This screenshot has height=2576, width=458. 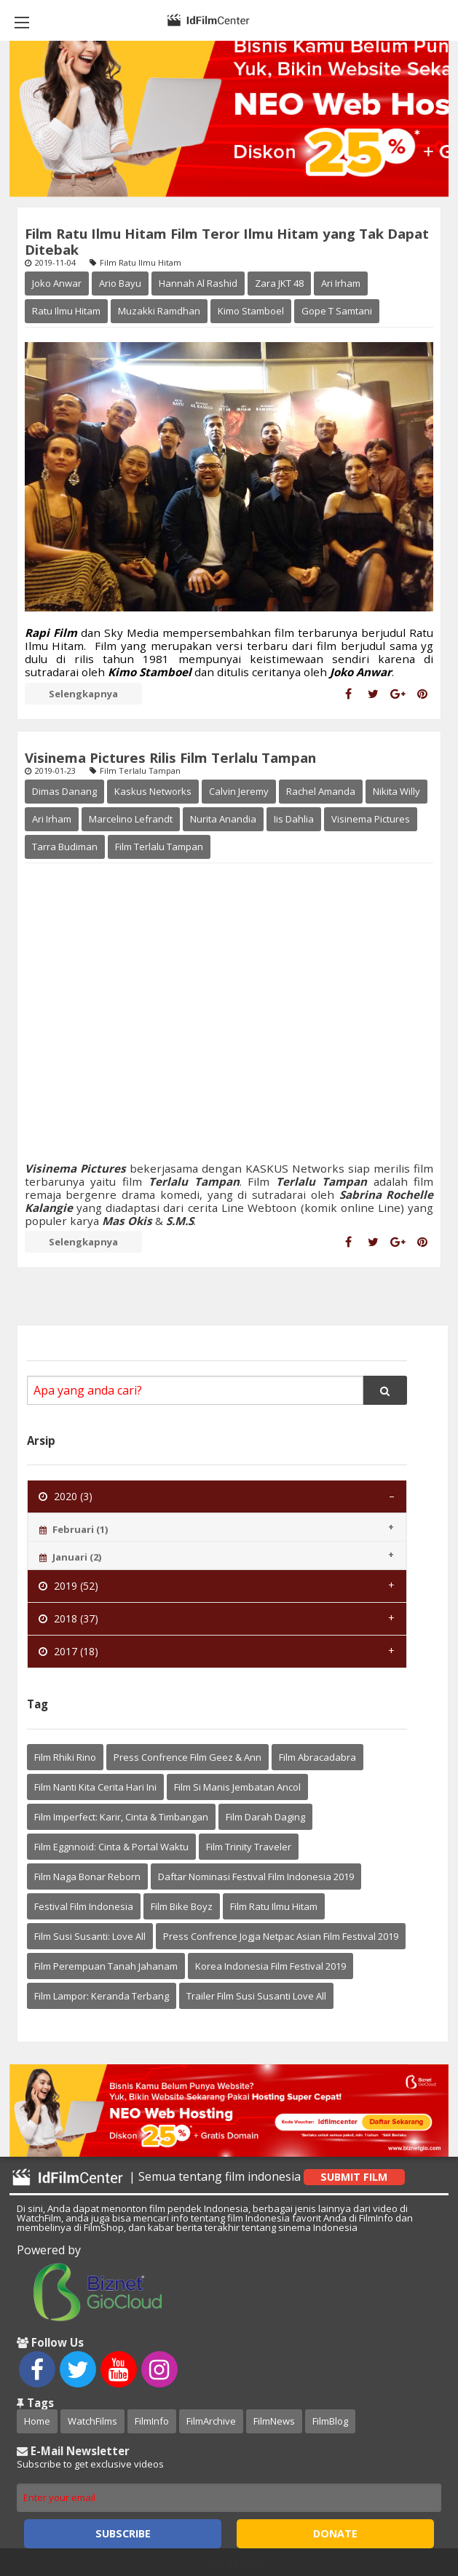 What do you see at coordinates (90, 1936) in the screenshot?
I see `Film Susi Susanti: Love All` at bounding box center [90, 1936].